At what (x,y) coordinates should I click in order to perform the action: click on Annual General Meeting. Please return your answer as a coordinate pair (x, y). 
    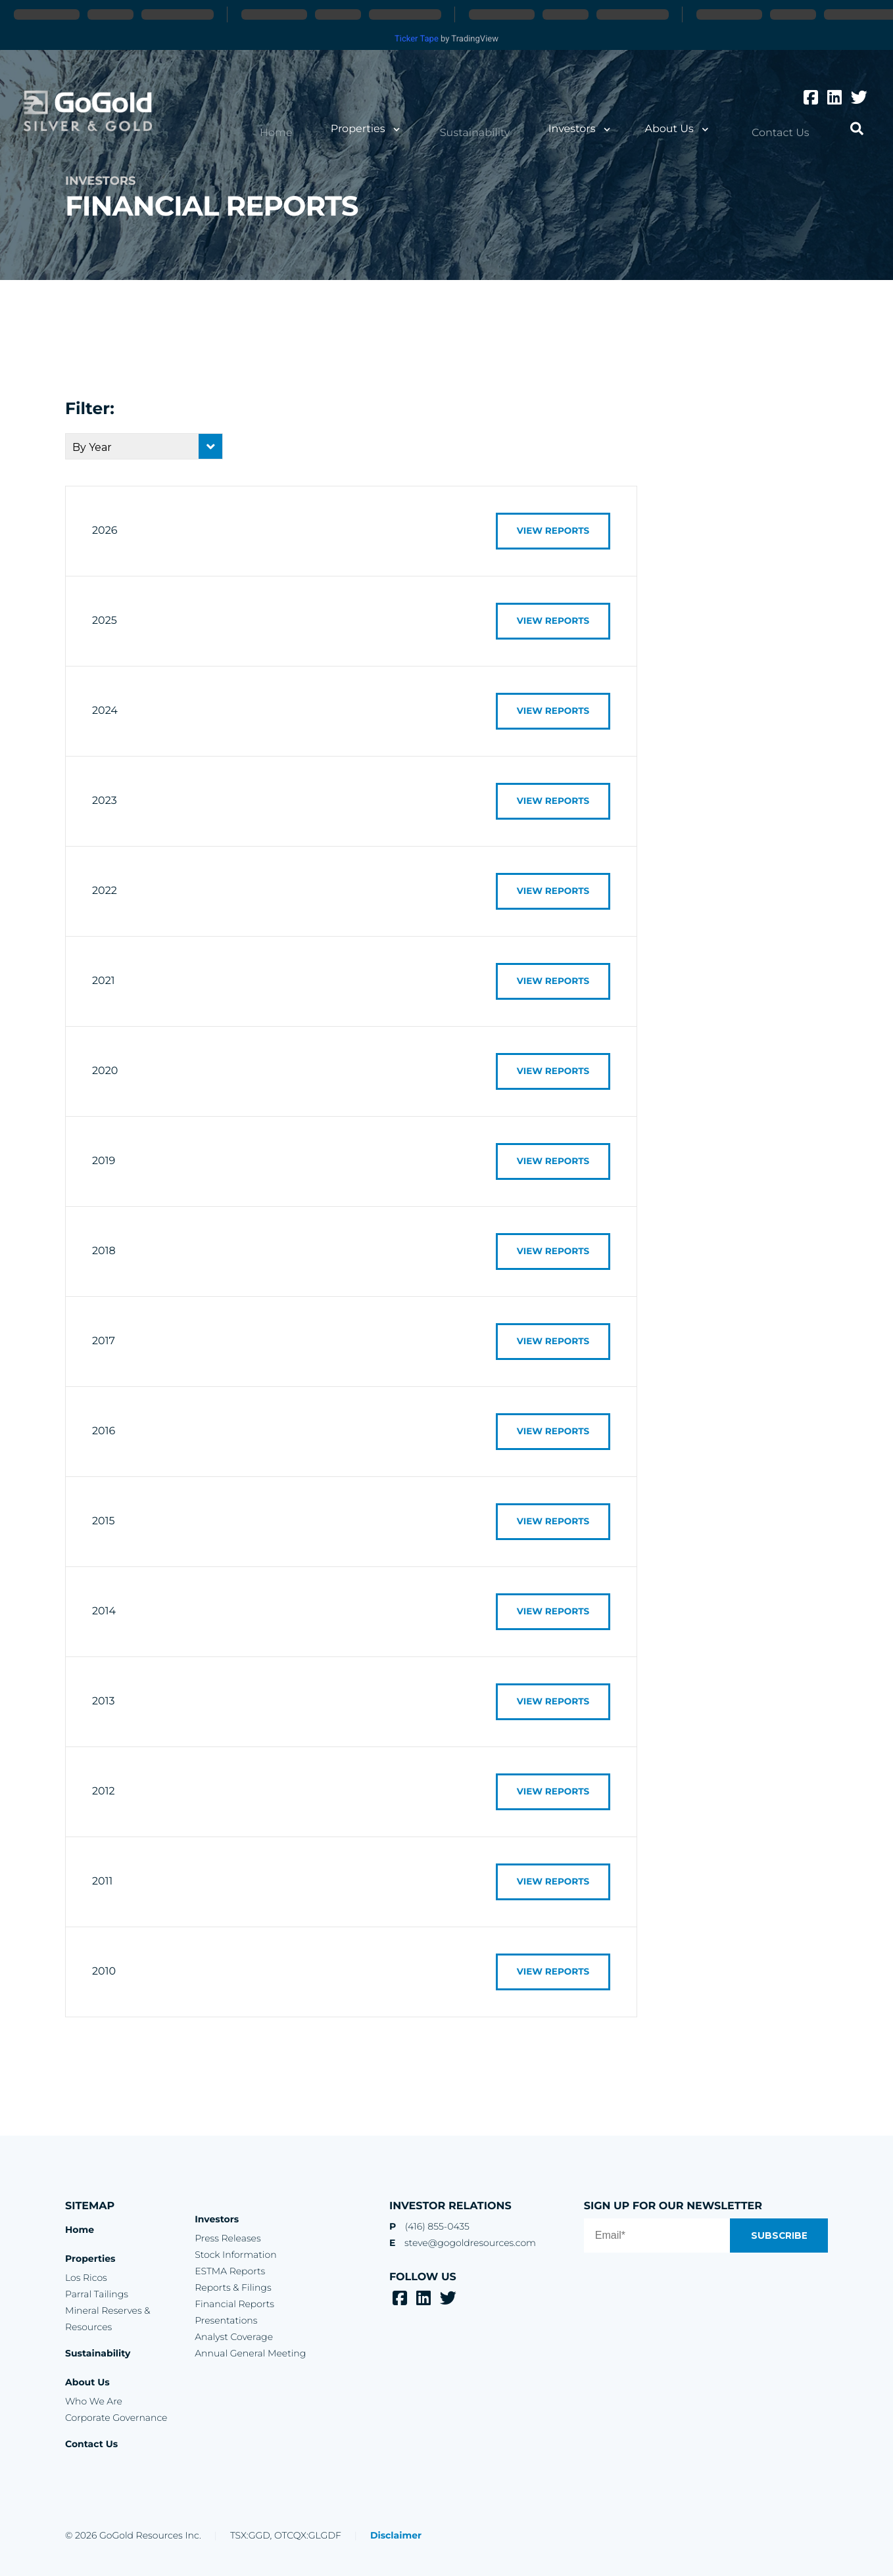
    Looking at the image, I should click on (250, 2353).